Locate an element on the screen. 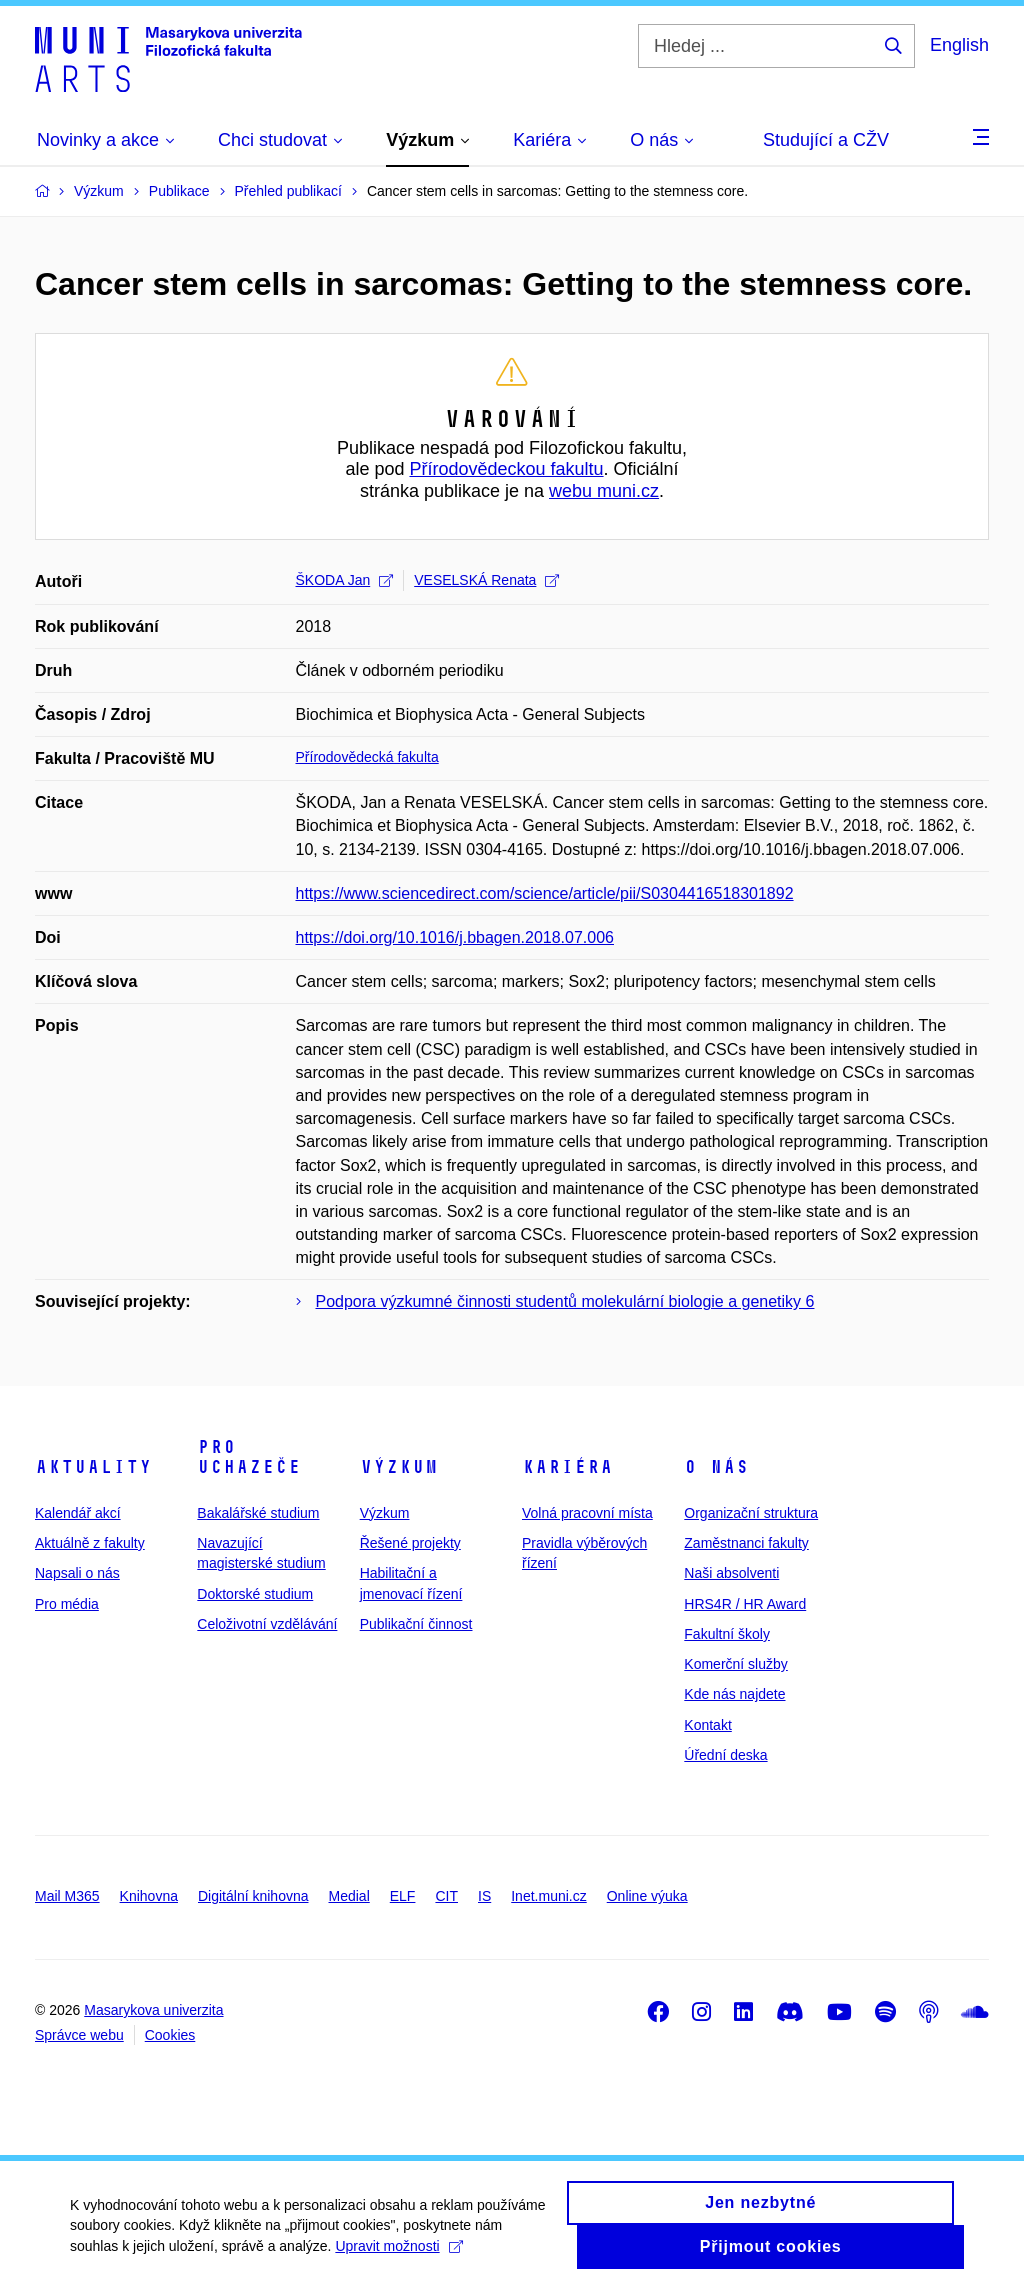  Podpora výzkumné činnosti studentů molekulární biologie a genetiky 6 is located at coordinates (565, 1301).